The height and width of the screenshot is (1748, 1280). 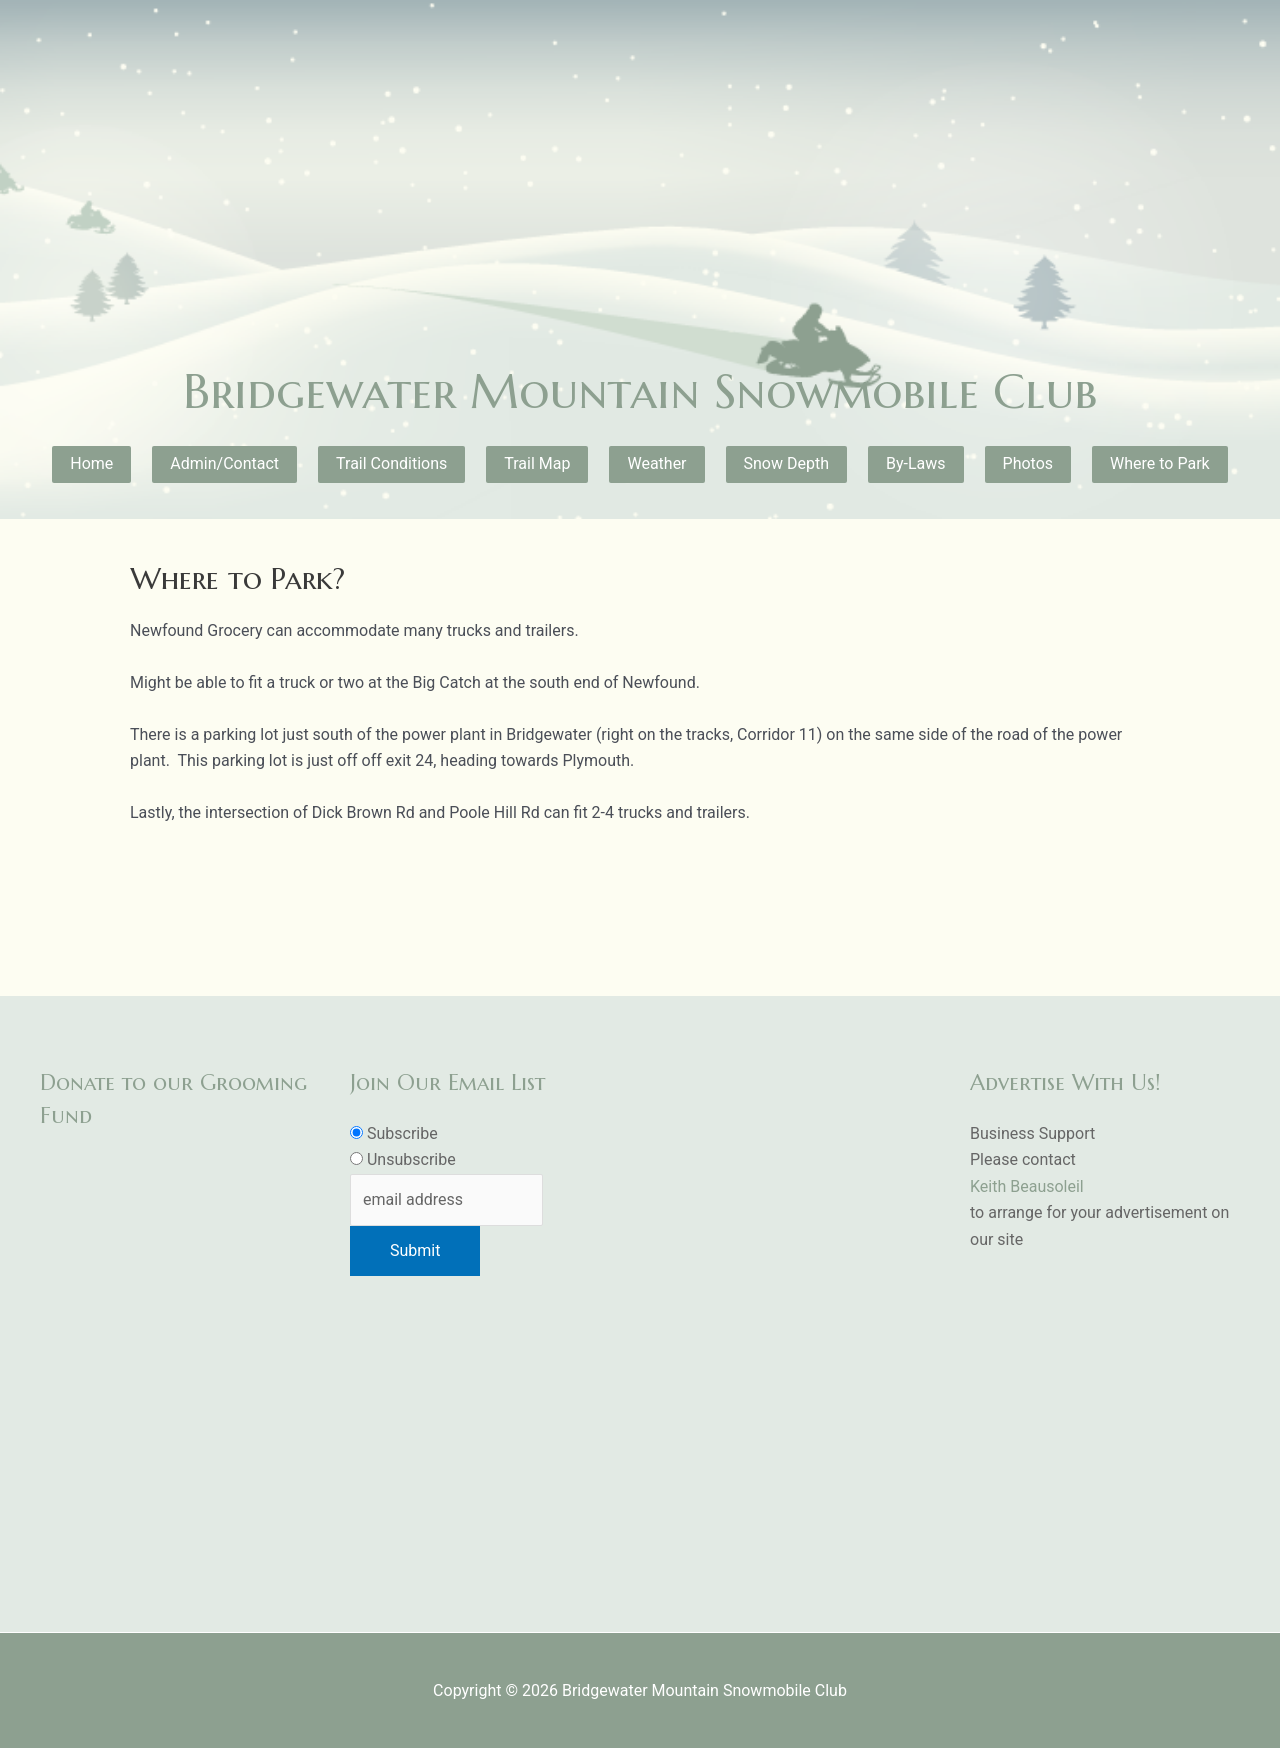 What do you see at coordinates (916, 463) in the screenshot?
I see `By-Laws` at bounding box center [916, 463].